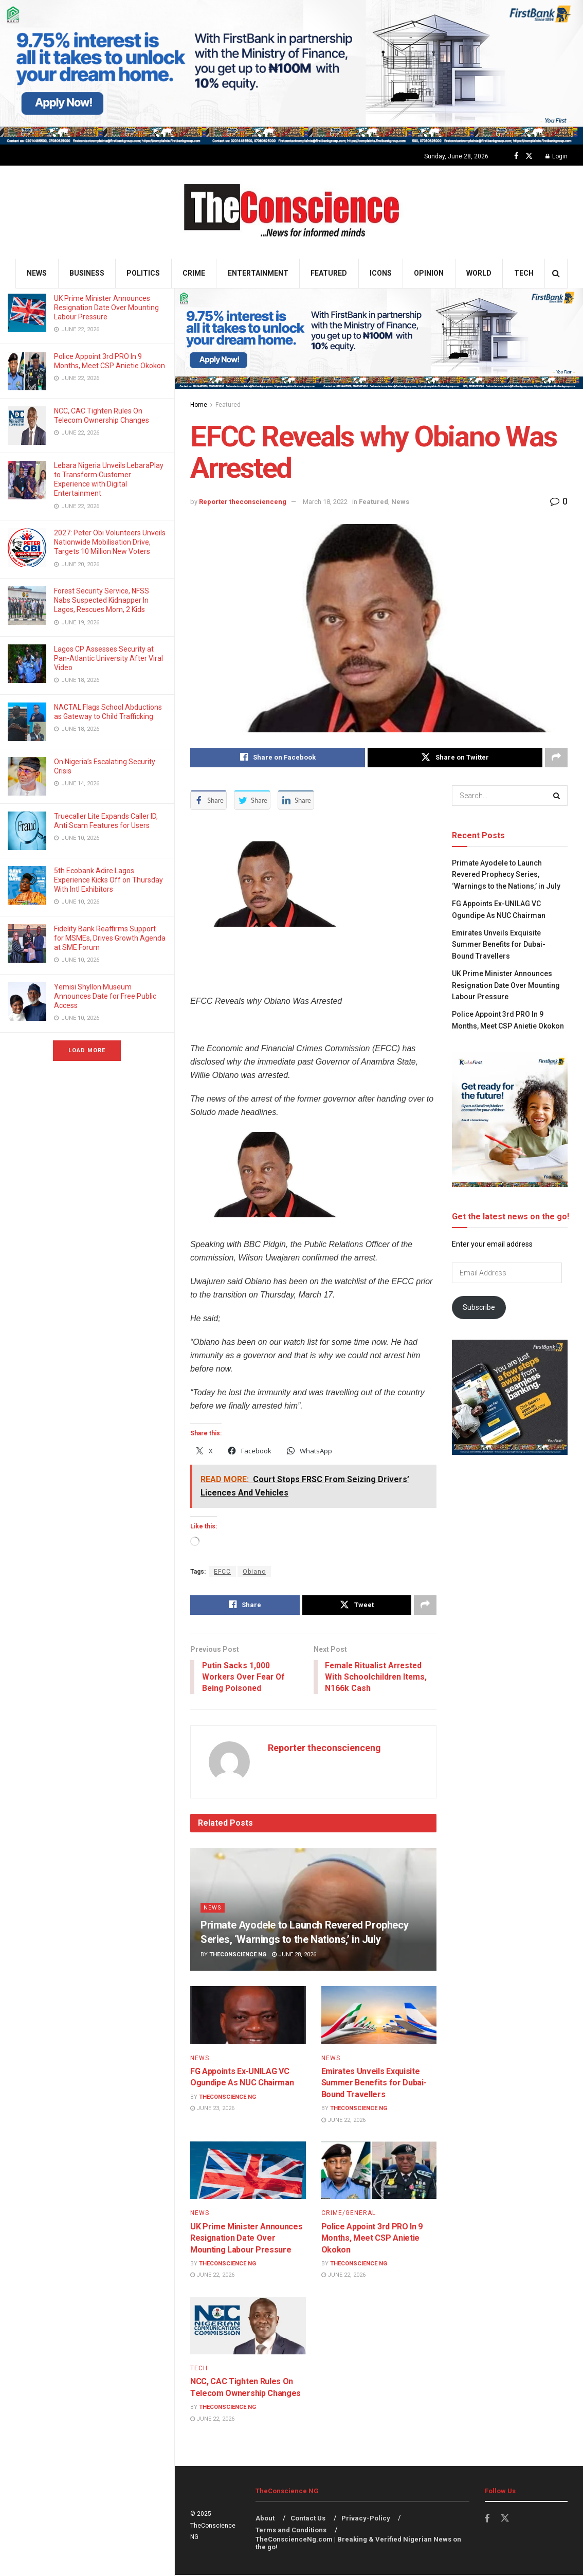 This screenshot has width=583, height=2576. I want to click on [Find us on Twitter], so click(529, 156).